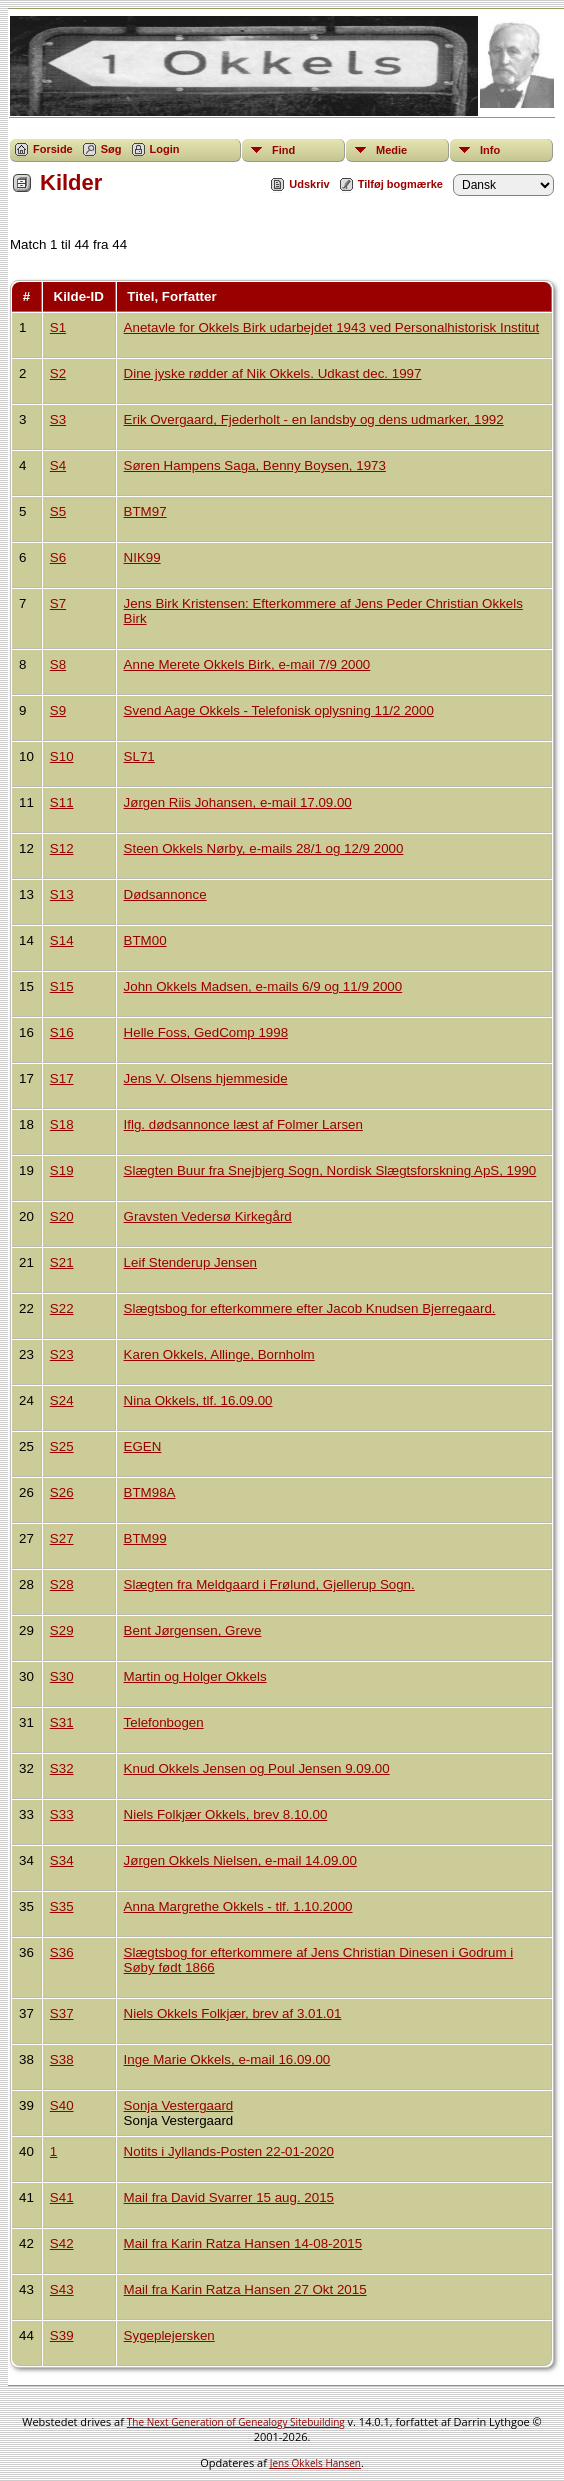 This screenshot has height=2481, width=564. Describe the element at coordinates (310, 1308) in the screenshot. I see `Slægtsbog for efterkommere efter Jacob Knudsen Bjerregaard.` at that location.